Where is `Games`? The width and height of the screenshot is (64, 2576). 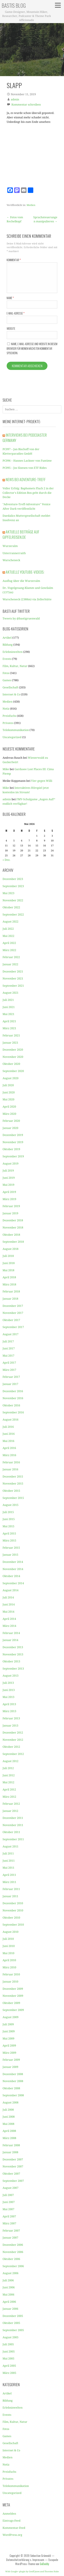
Games is located at coordinates (7, 680).